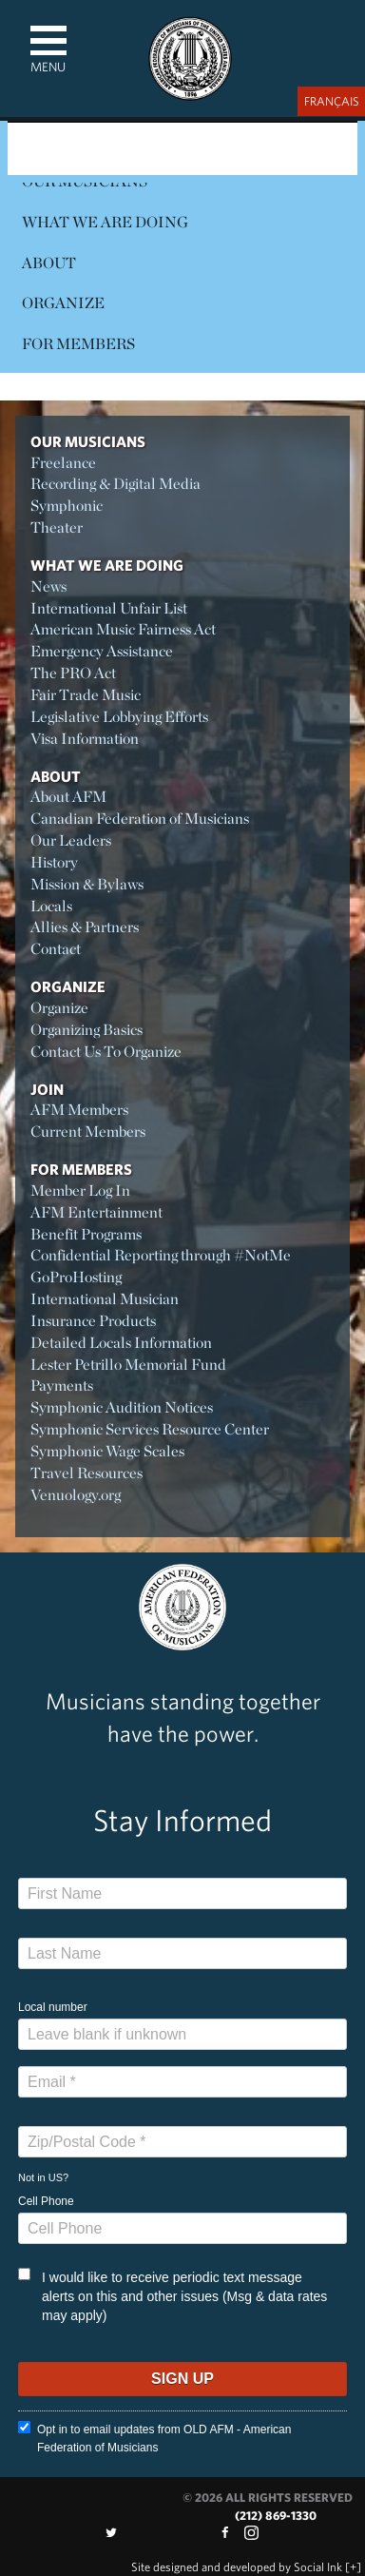  I want to click on Local number, so click(52, 2007).